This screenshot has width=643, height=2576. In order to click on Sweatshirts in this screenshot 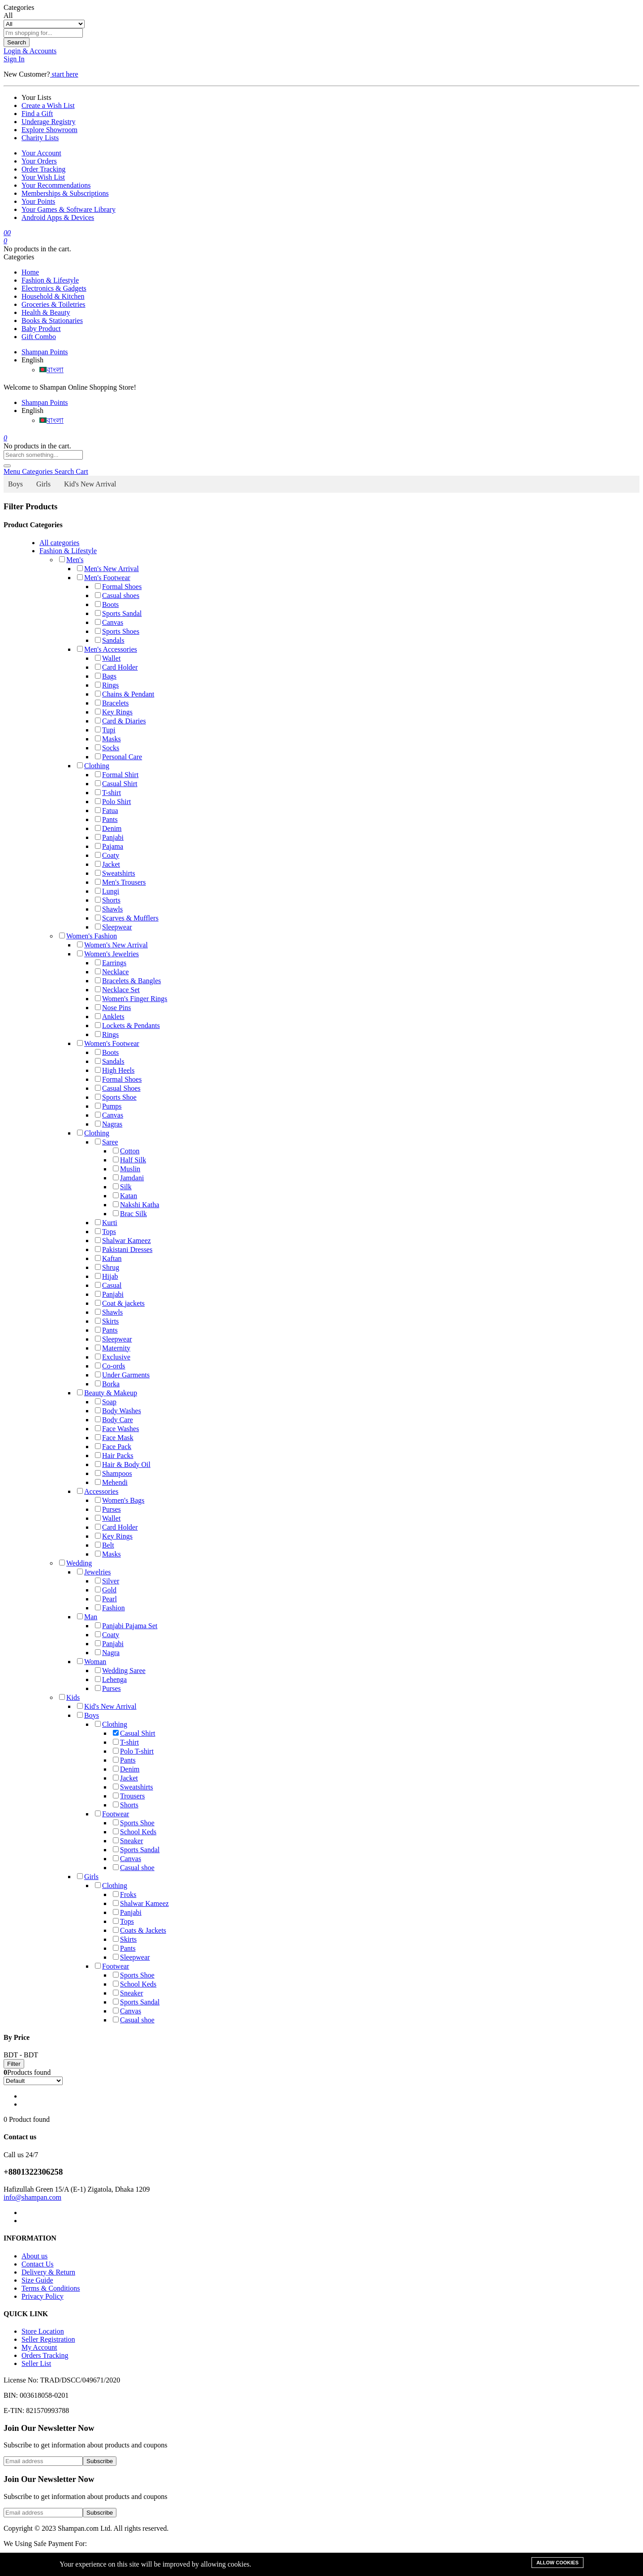, I will do `click(115, 873)`.